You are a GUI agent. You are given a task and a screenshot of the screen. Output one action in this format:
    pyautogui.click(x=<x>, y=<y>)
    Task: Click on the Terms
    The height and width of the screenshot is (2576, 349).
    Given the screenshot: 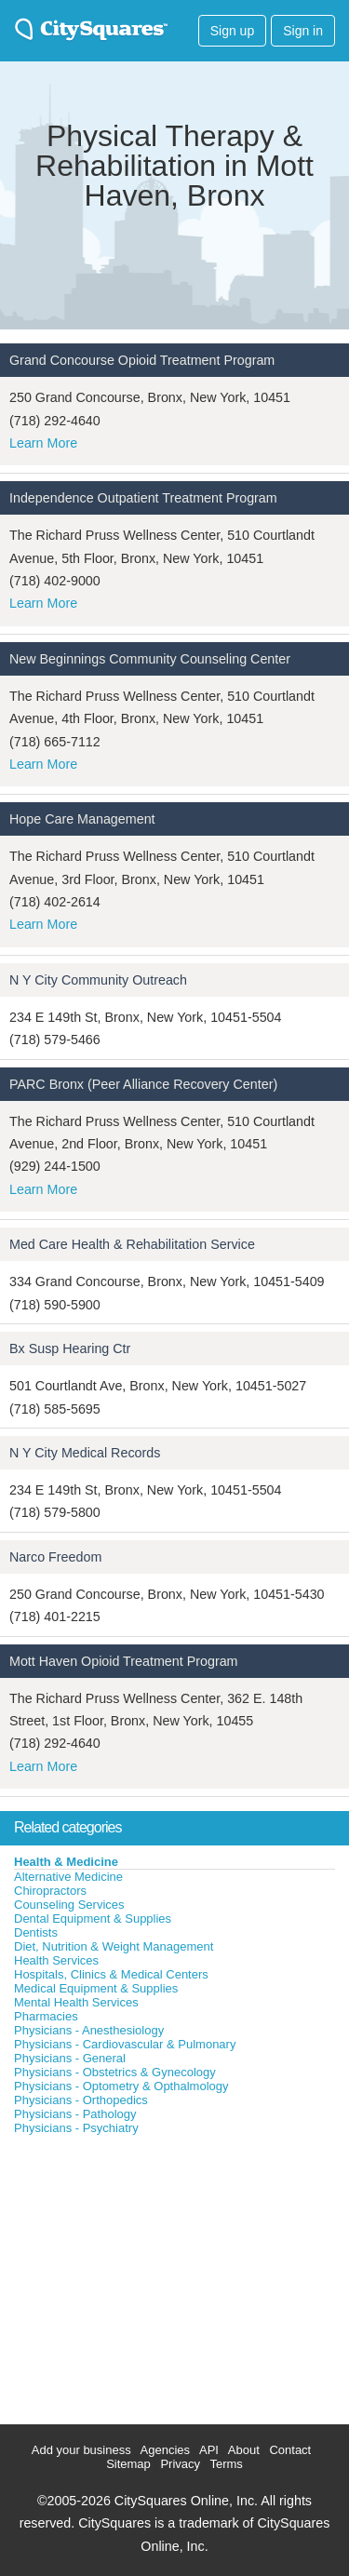 What is the action you would take?
    pyautogui.click(x=225, y=2464)
    